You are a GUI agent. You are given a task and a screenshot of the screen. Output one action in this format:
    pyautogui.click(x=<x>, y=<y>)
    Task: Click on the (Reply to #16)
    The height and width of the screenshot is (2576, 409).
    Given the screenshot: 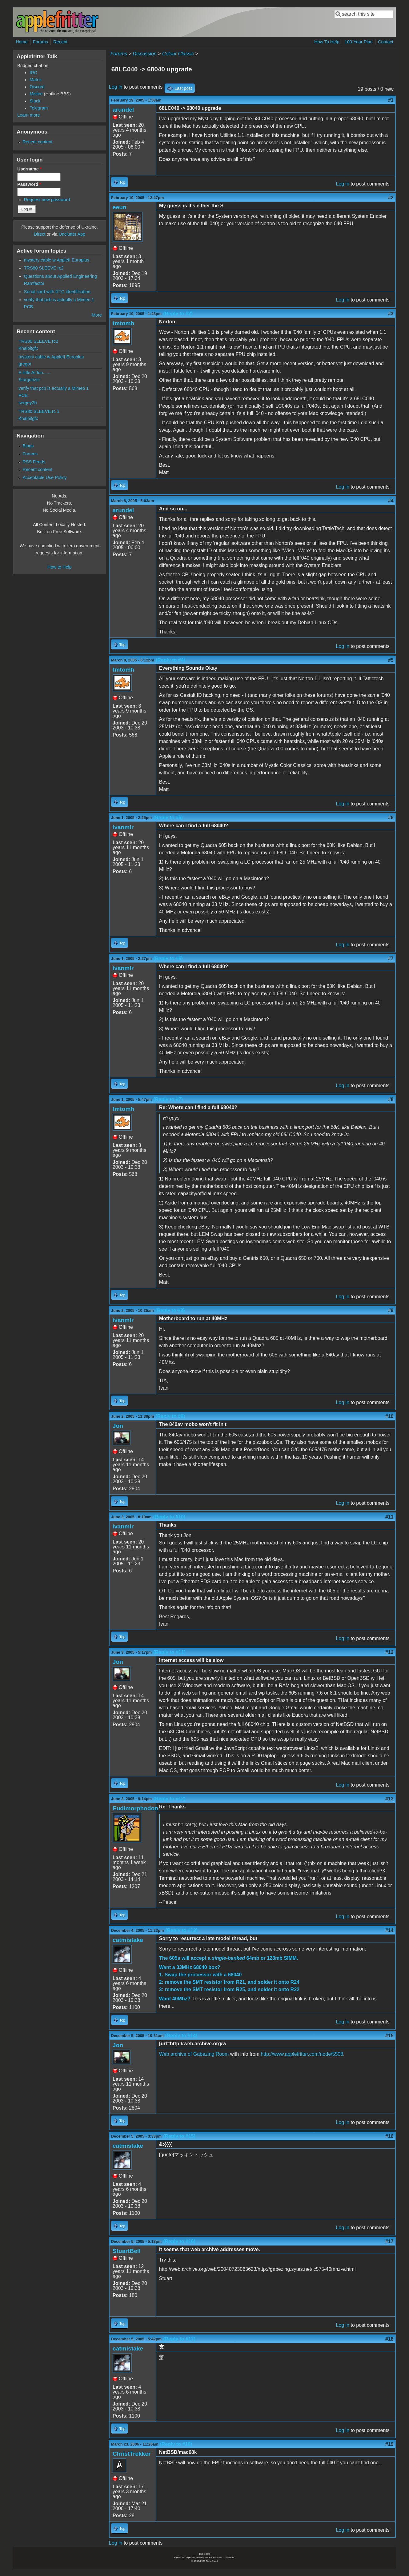 What is the action you would take?
    pyautogui.click(x=179, y=2241)
    